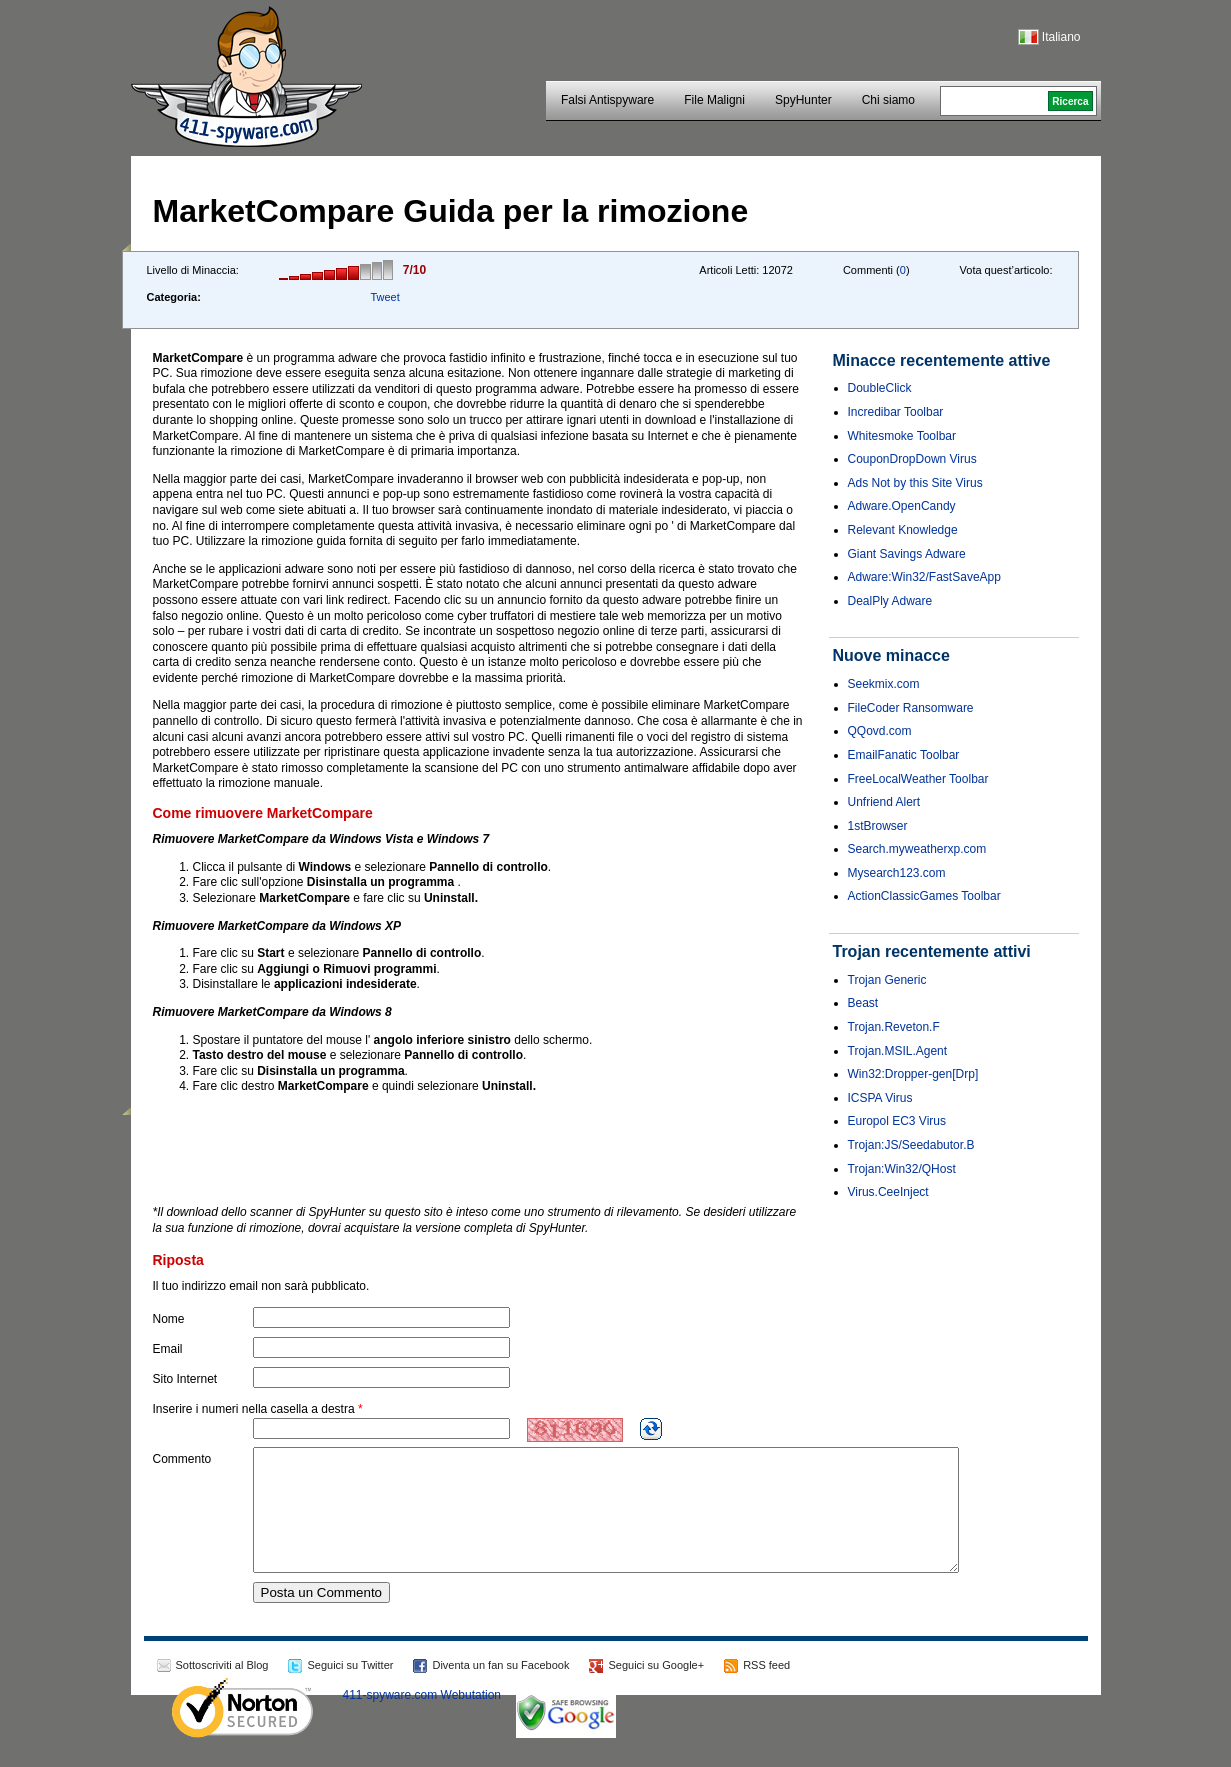 The width and height of the screenshot is (1231, 1767). What do you see at coordinates (924, 896) in the screenshot?
I see `ActionClassicGames Toolbar` at bounding box center [924, 896].